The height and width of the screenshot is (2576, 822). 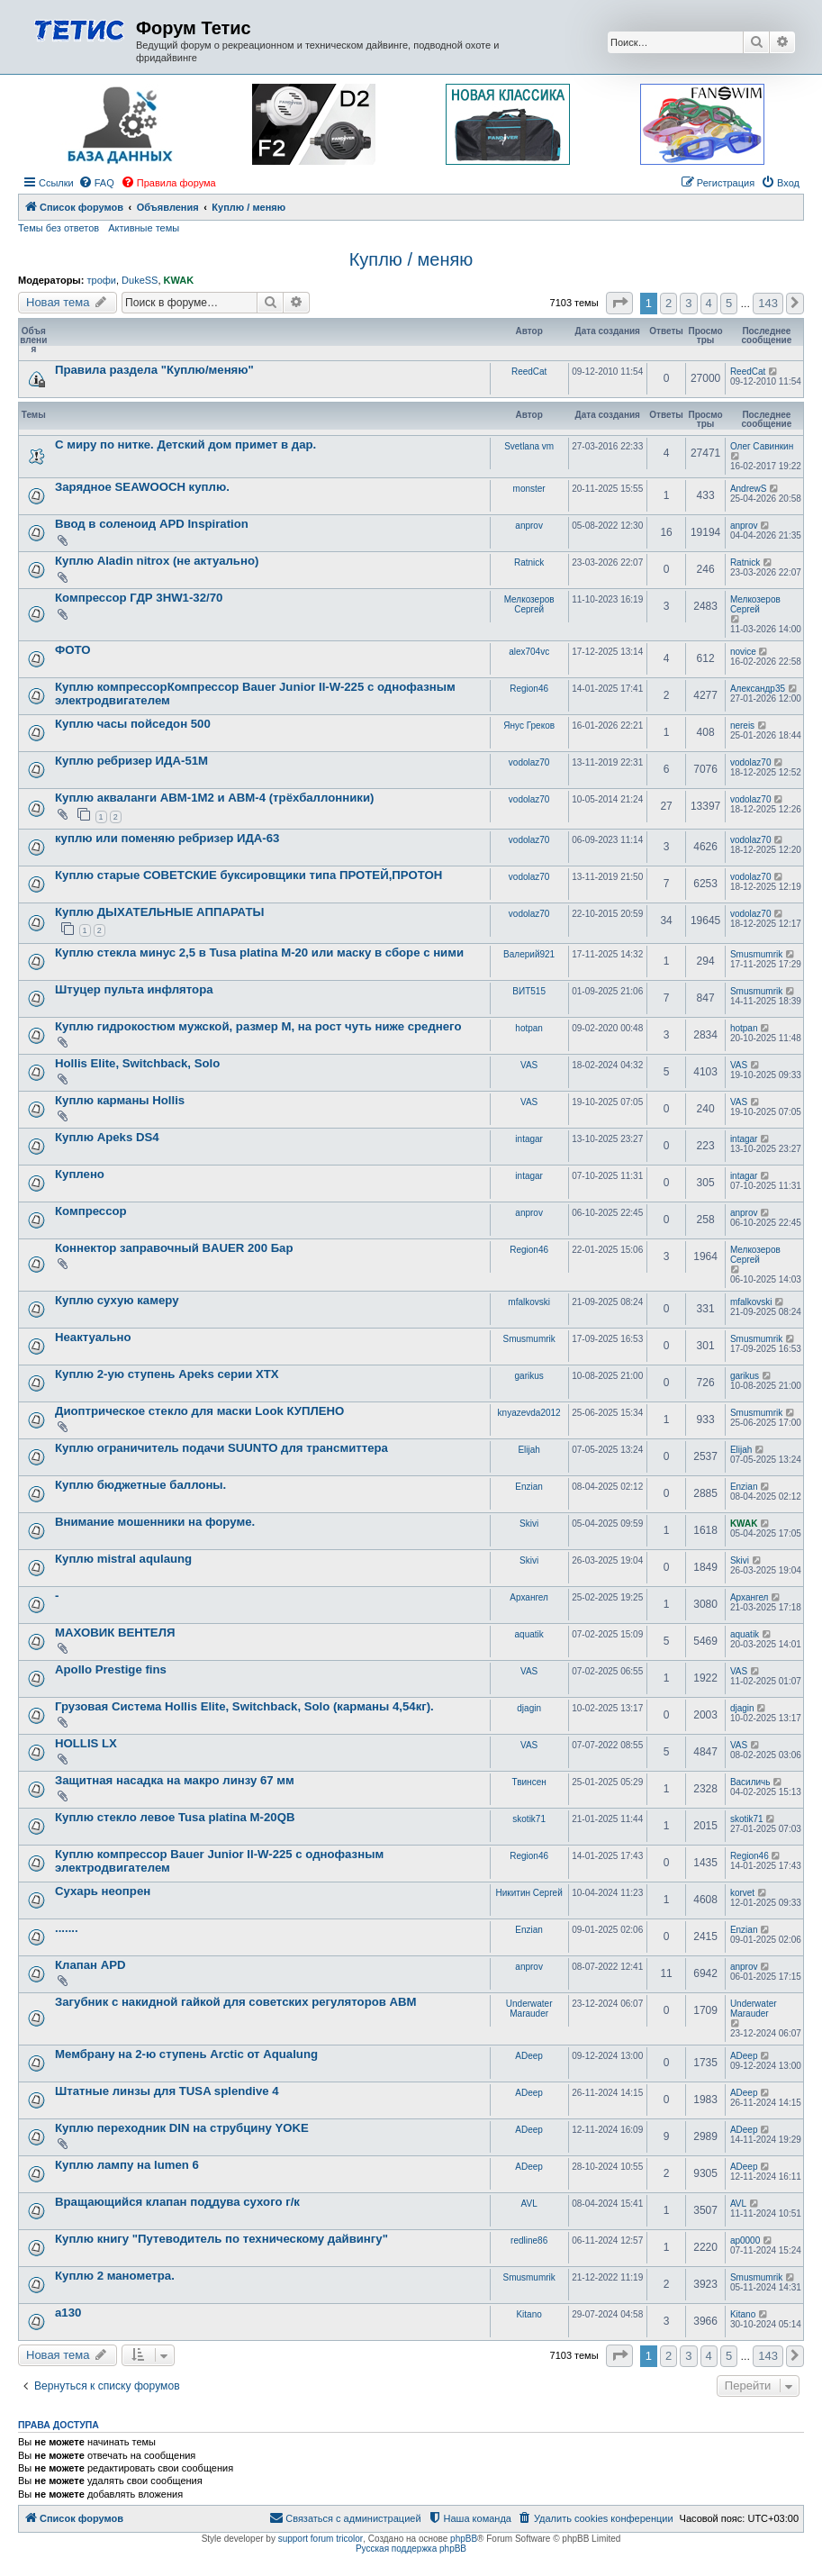 I want to click on djagin, so click(x=529, y=1708).